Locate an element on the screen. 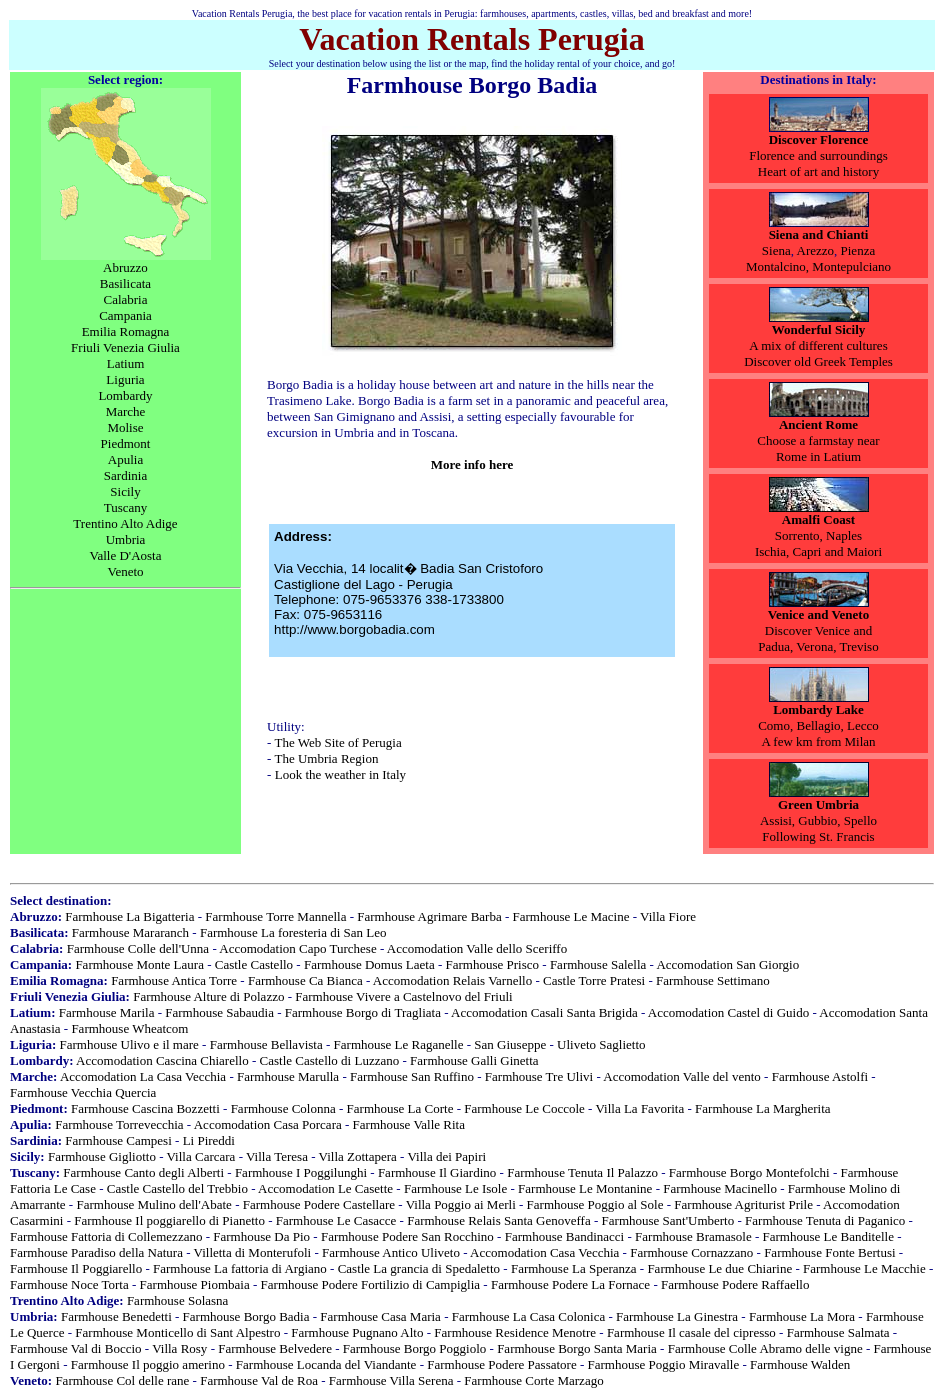 The height and width of the screenshot is (1399, 944). Farmhouse Marulla is located at coordinates (288, 1076).